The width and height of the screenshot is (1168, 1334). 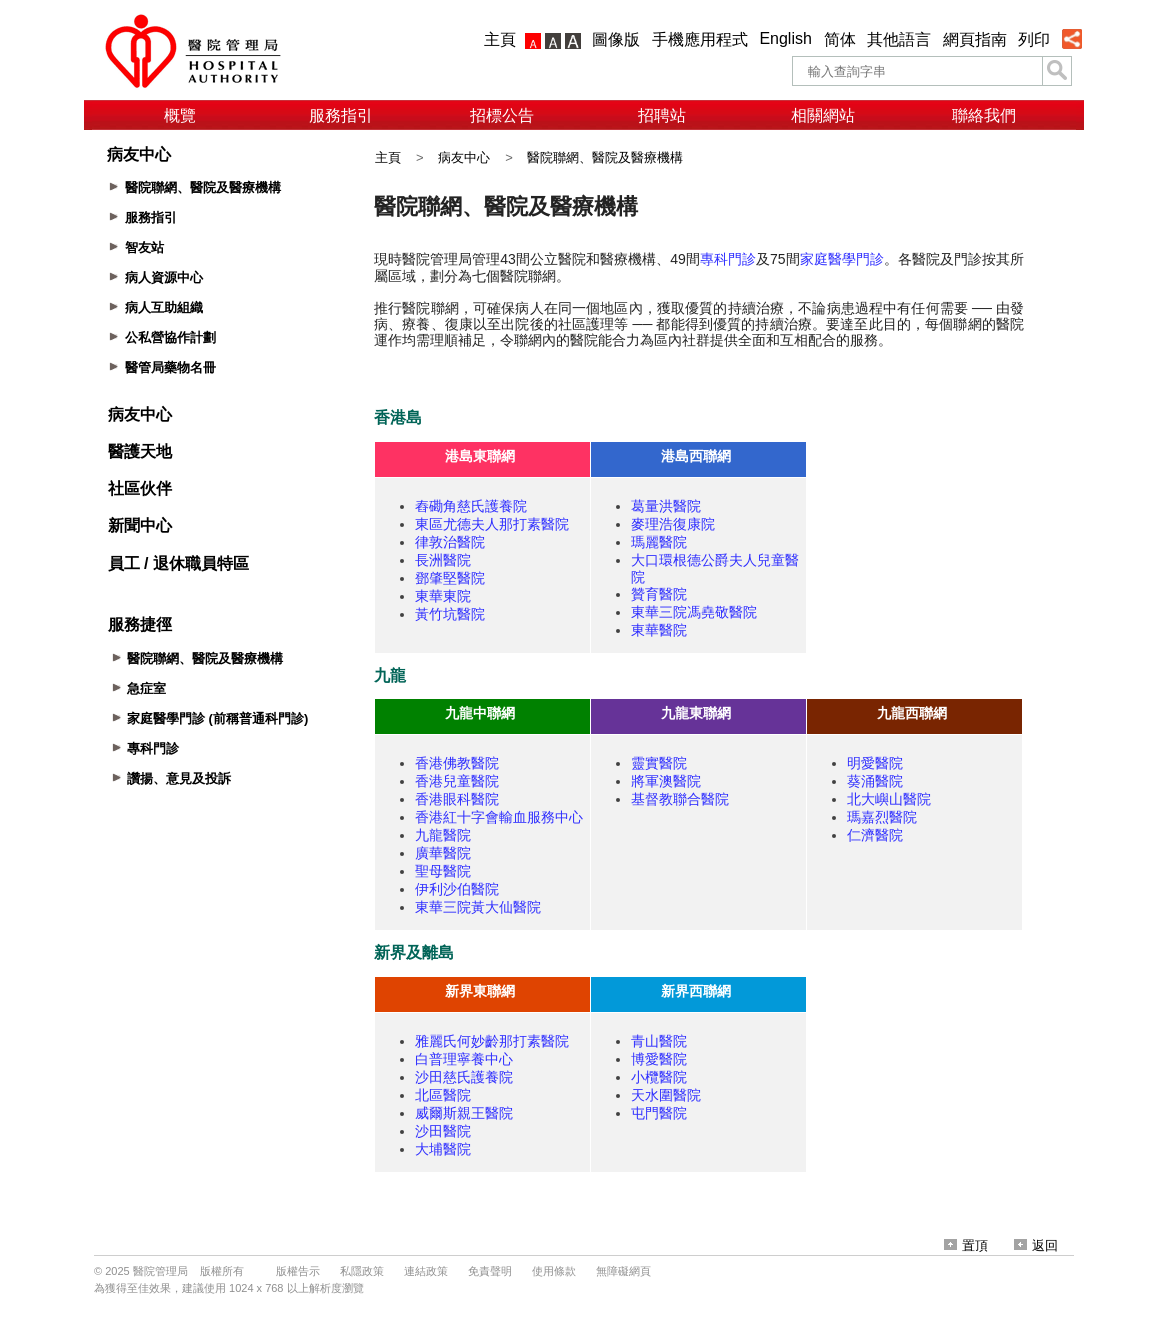 What do you see at coordinates (840, 39) in the screenshot?
I see `简体` at bounding box center [840, 39].